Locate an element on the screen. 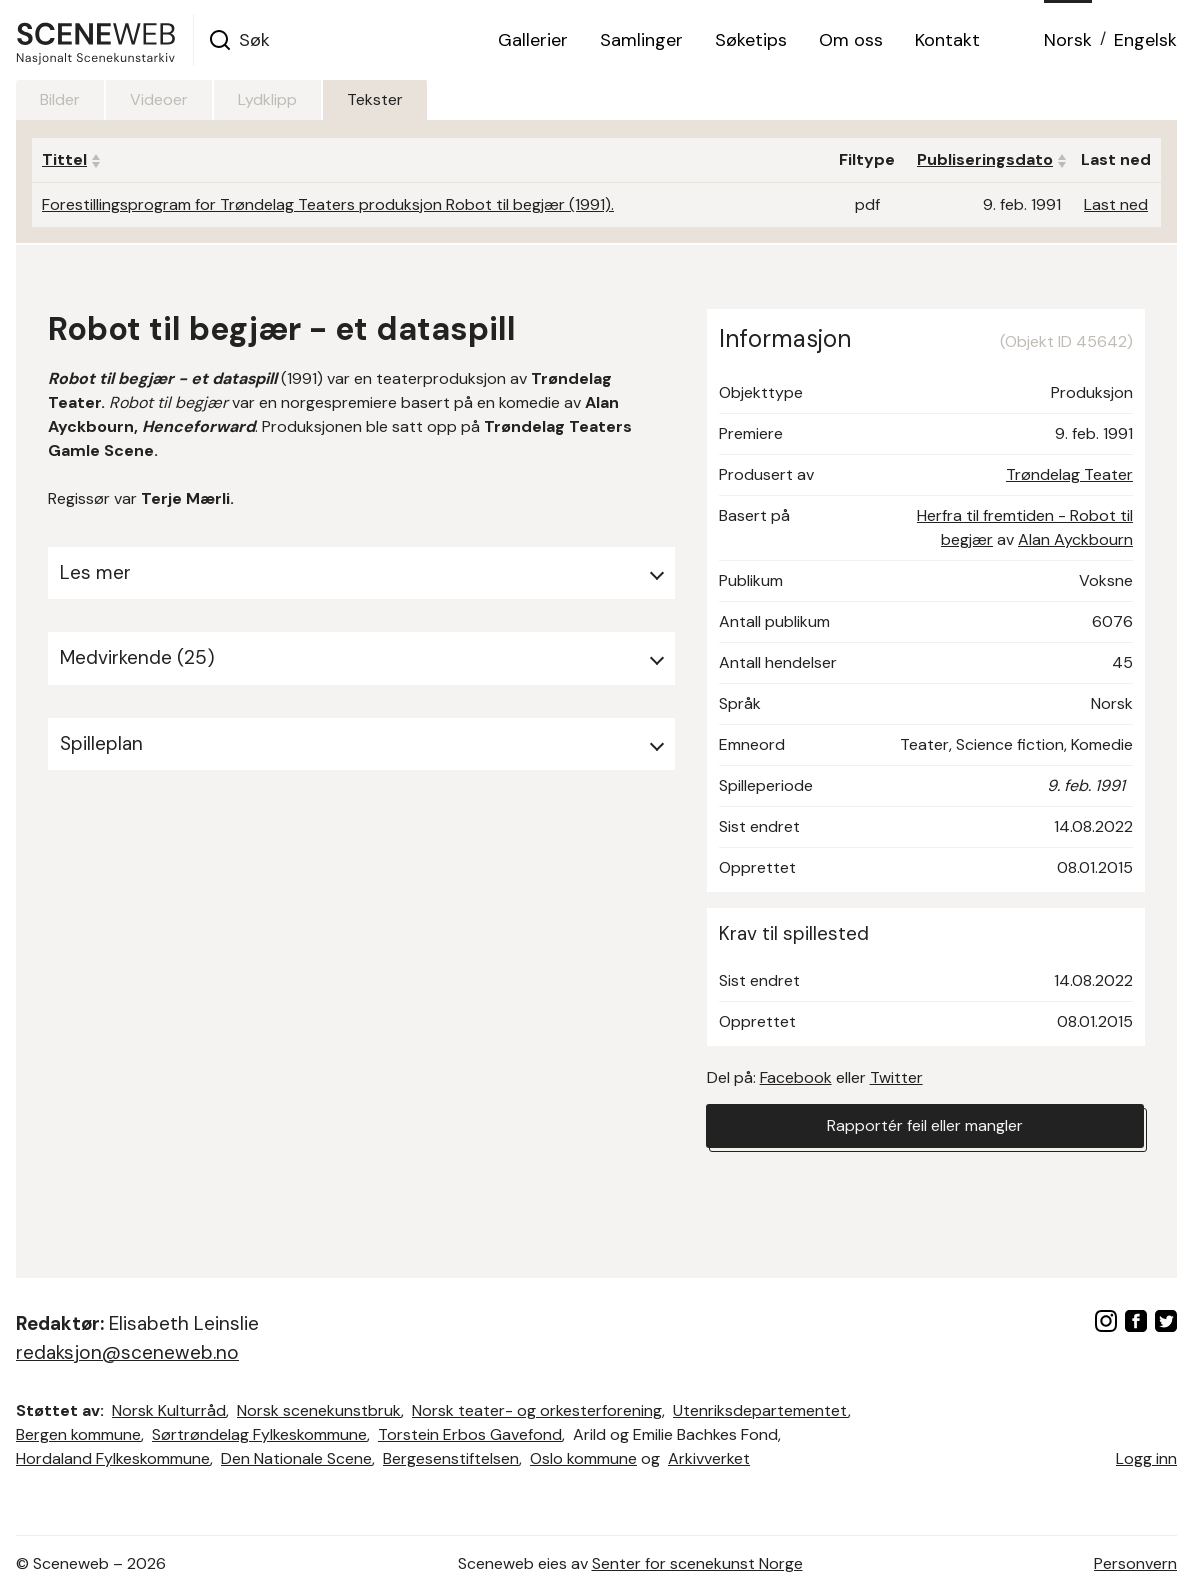 The width and height of the screenshot is (1193, 1592). Norsk teater- og orkesterforening is located at coordinates (537, 1410).